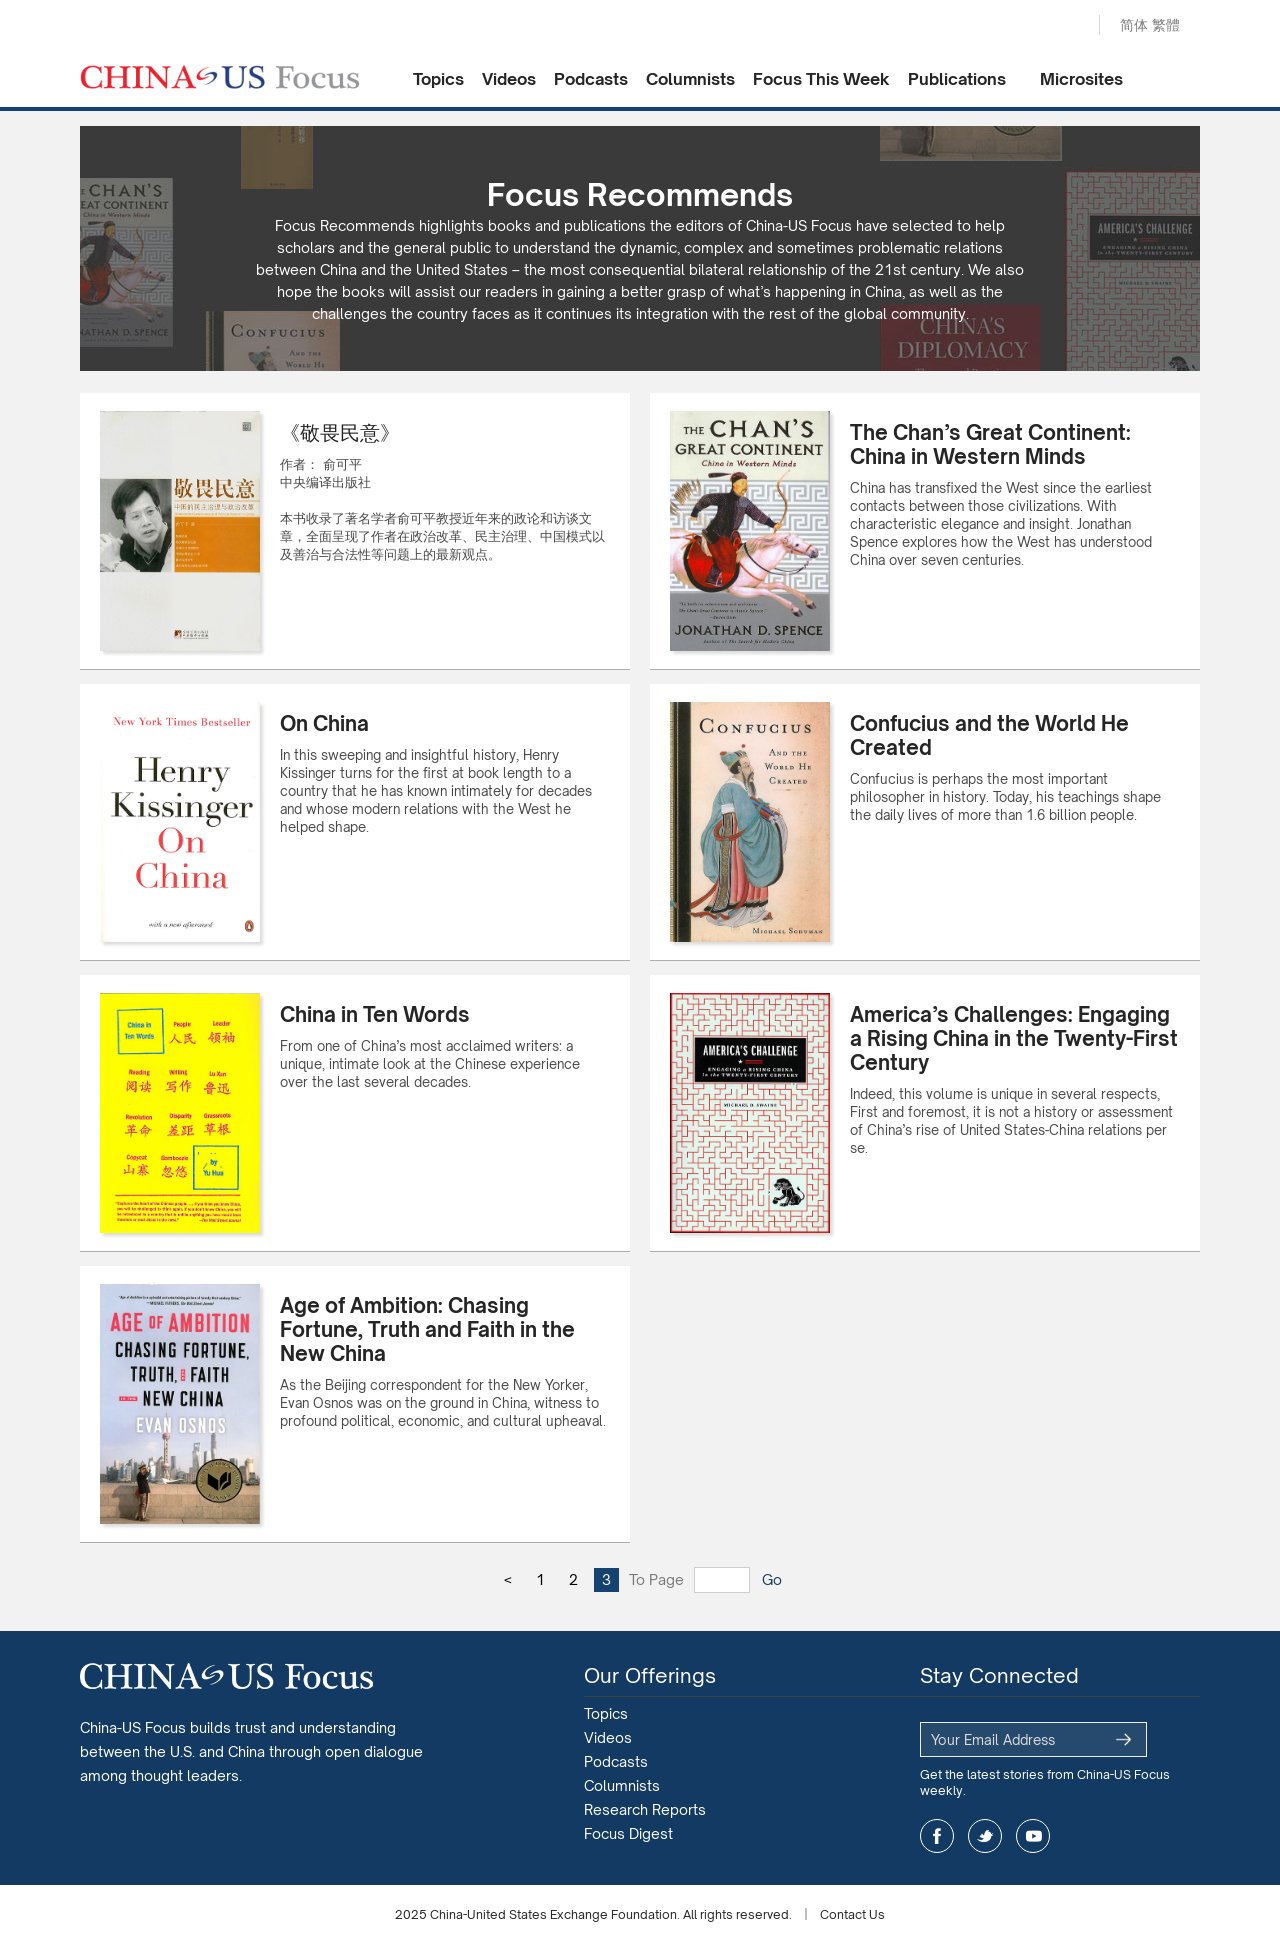  What do you see at coordinates (985, 1836) in the screenshot?
I see `twitter` at bounding box center [985, 1836].